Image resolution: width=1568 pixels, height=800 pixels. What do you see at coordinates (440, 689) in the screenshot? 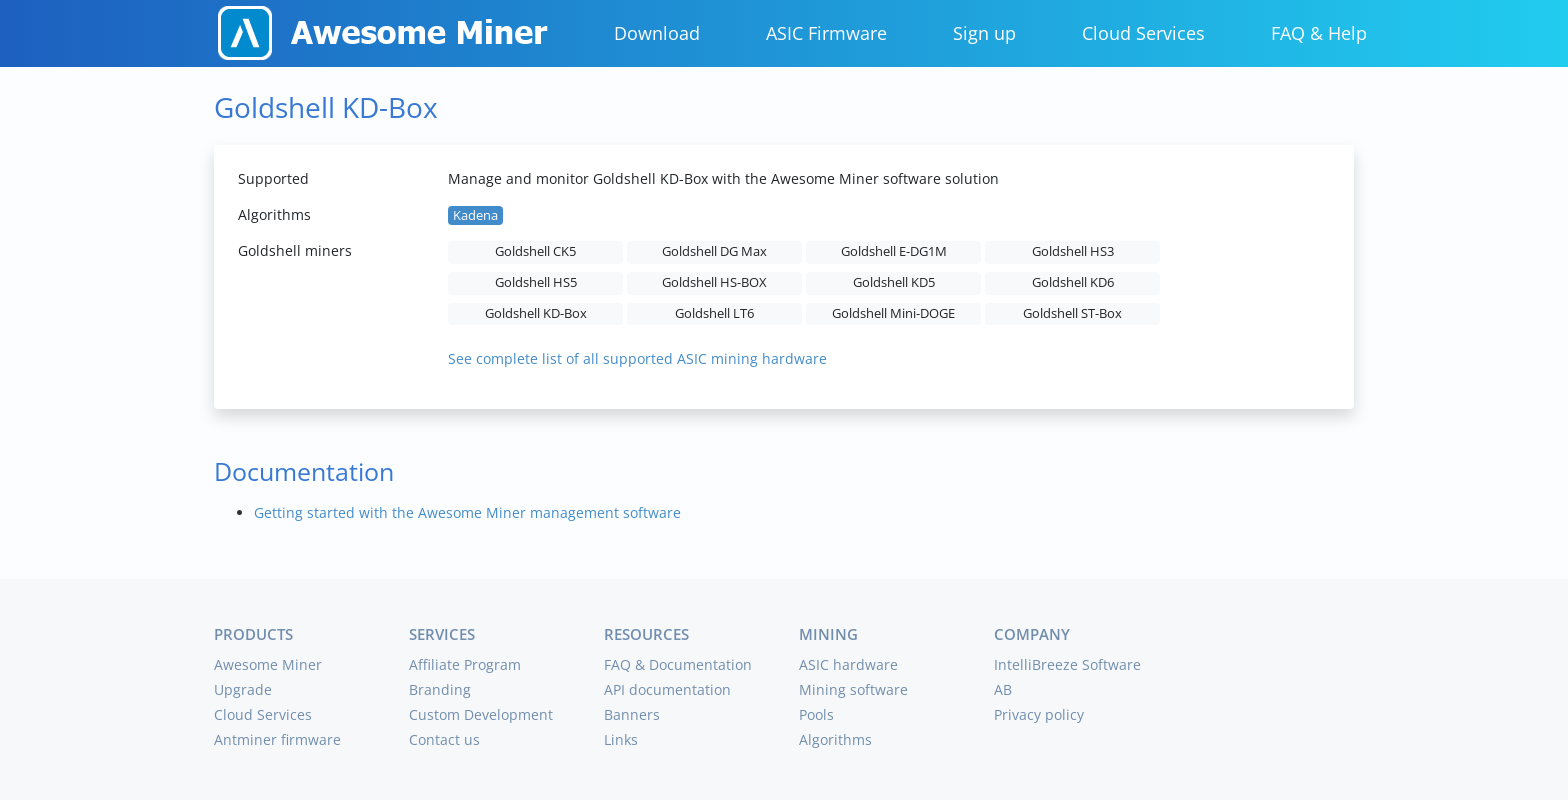
I see `Branding` at bounding box center [440, 689].